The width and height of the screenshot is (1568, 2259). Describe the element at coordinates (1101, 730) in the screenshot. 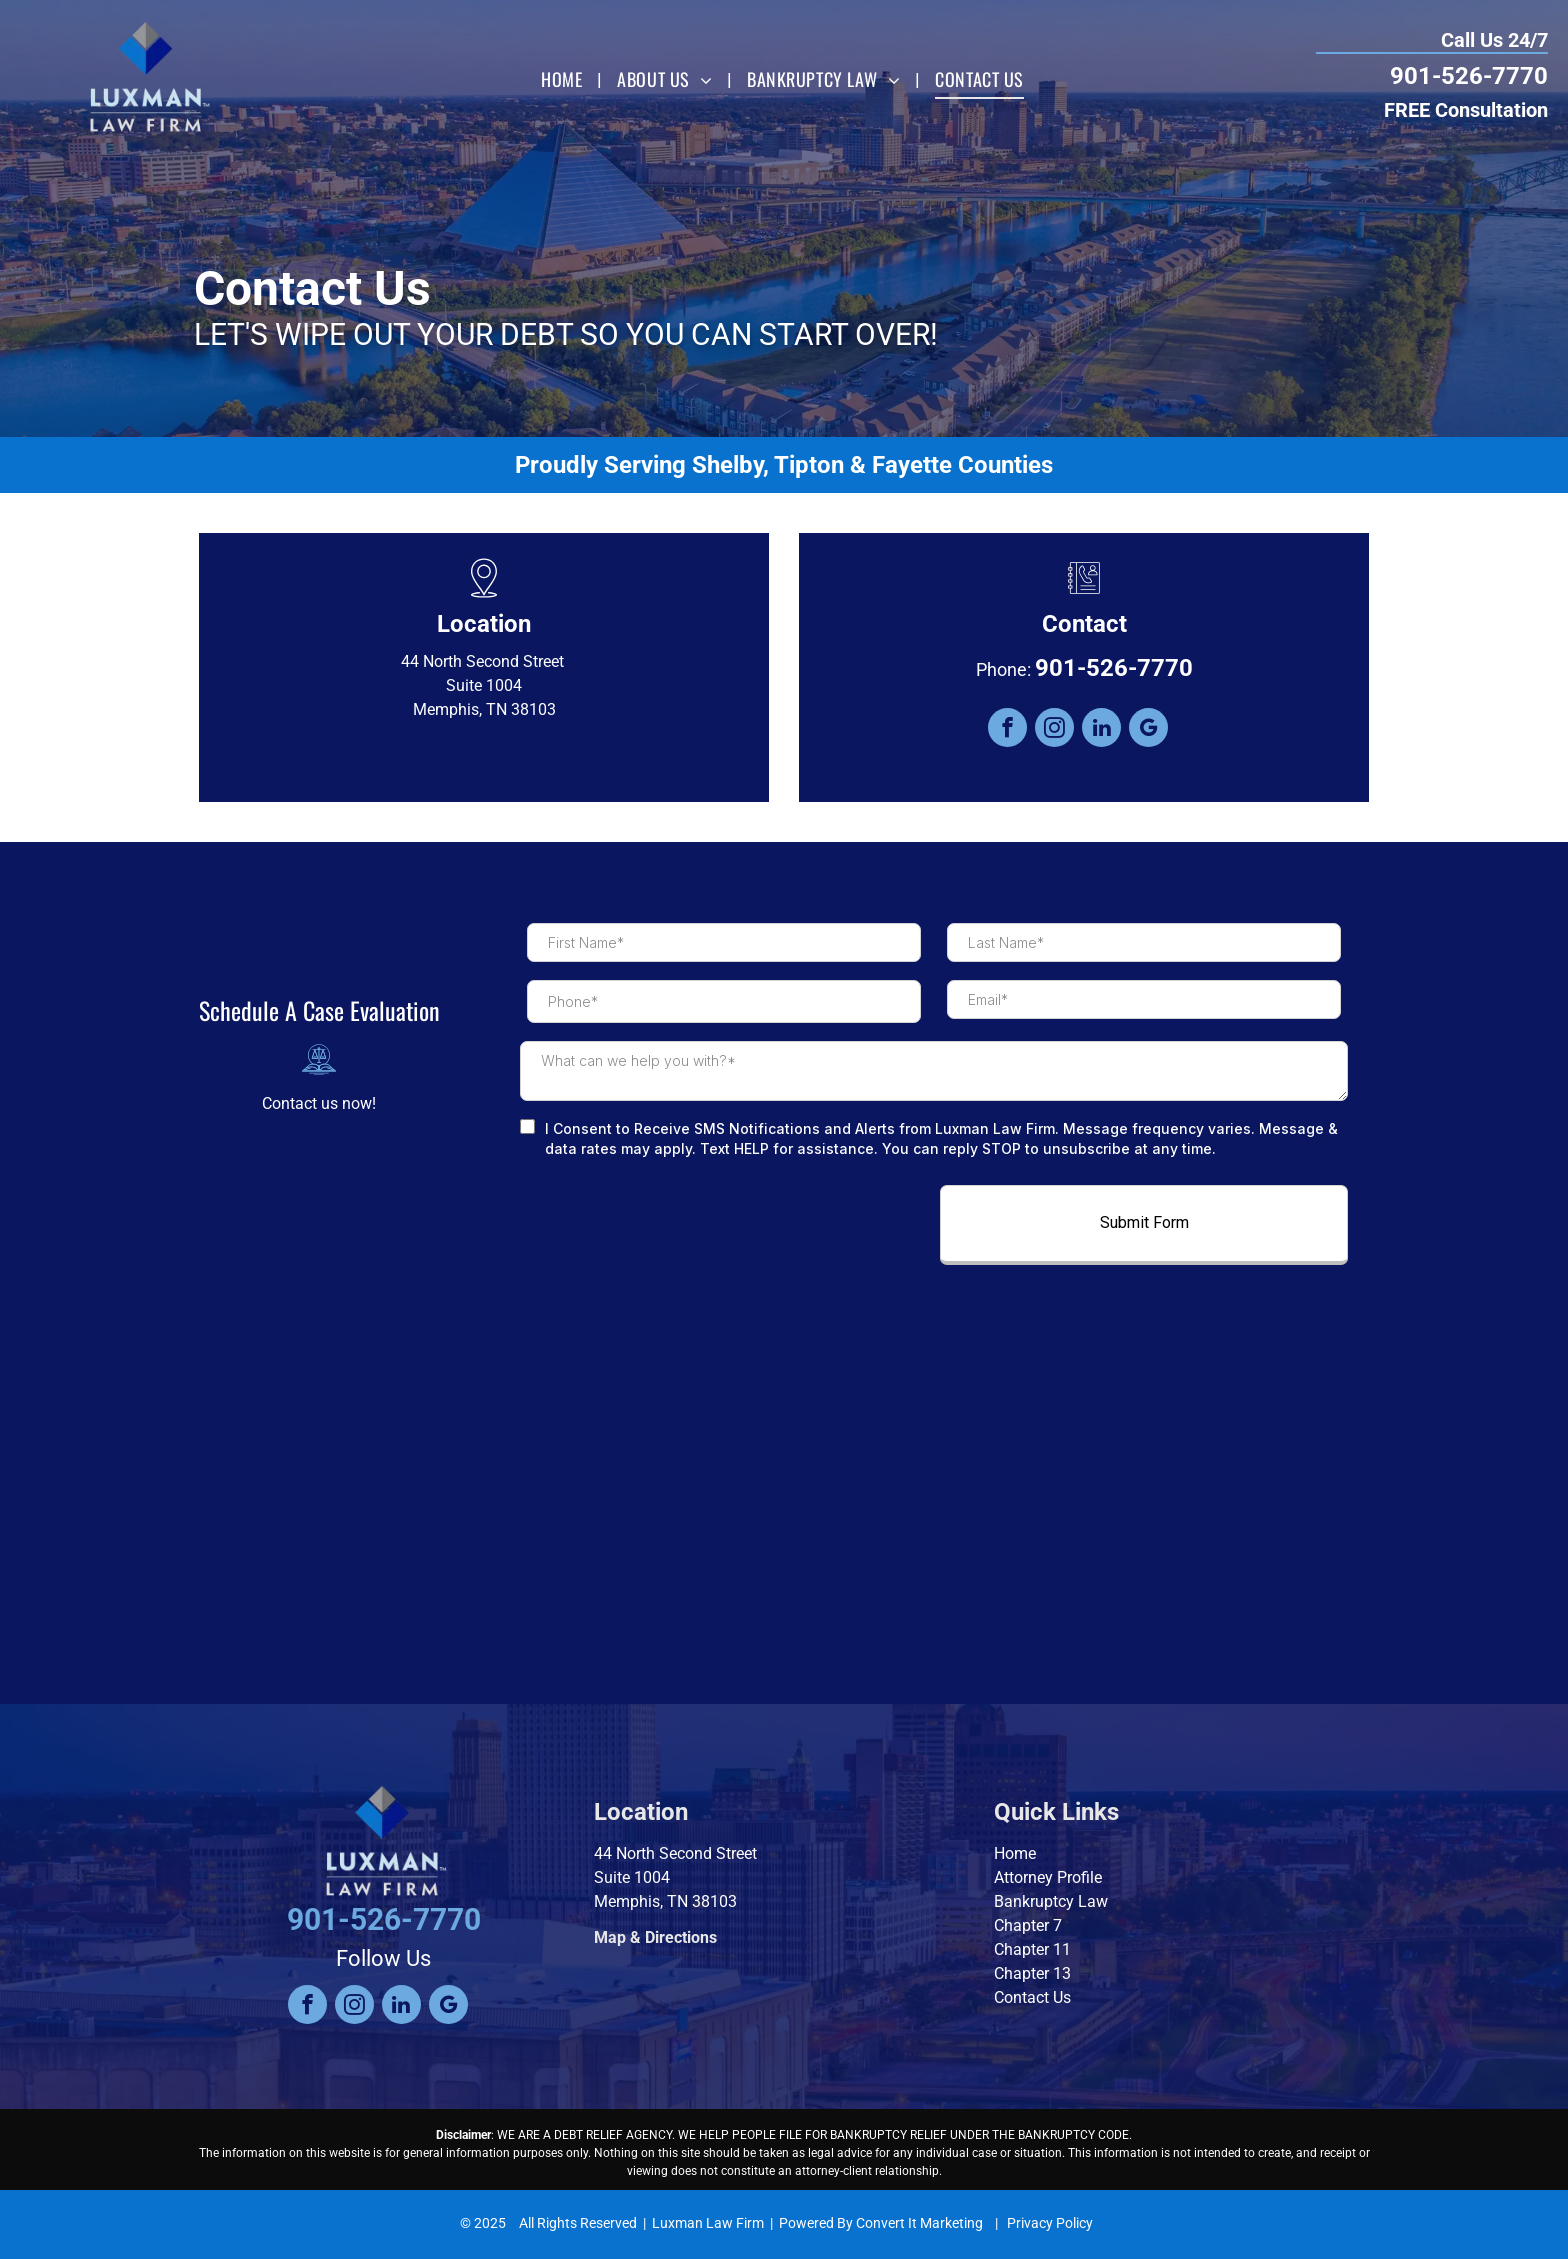

I see `[linkedin]` at that location.